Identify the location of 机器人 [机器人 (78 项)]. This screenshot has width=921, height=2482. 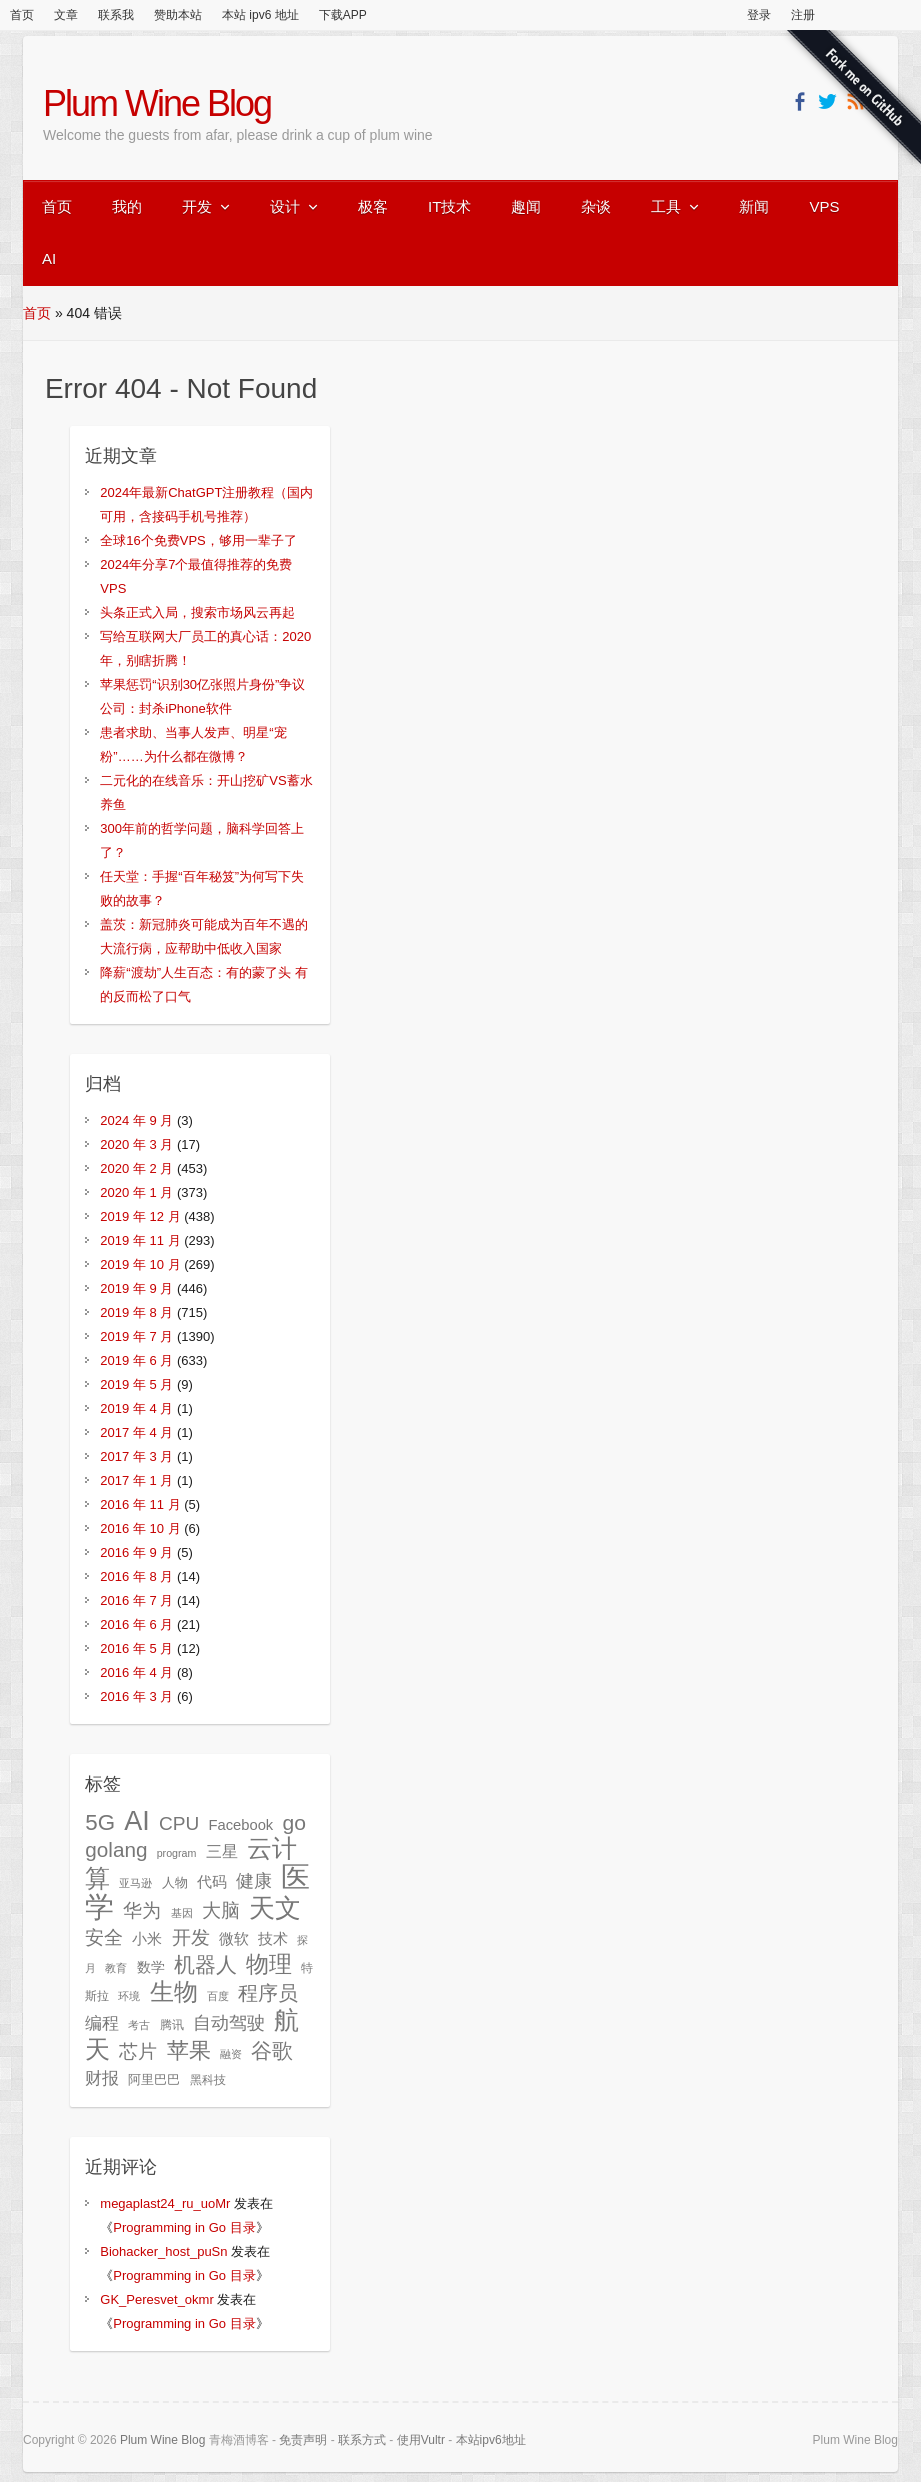
(205, 1965).